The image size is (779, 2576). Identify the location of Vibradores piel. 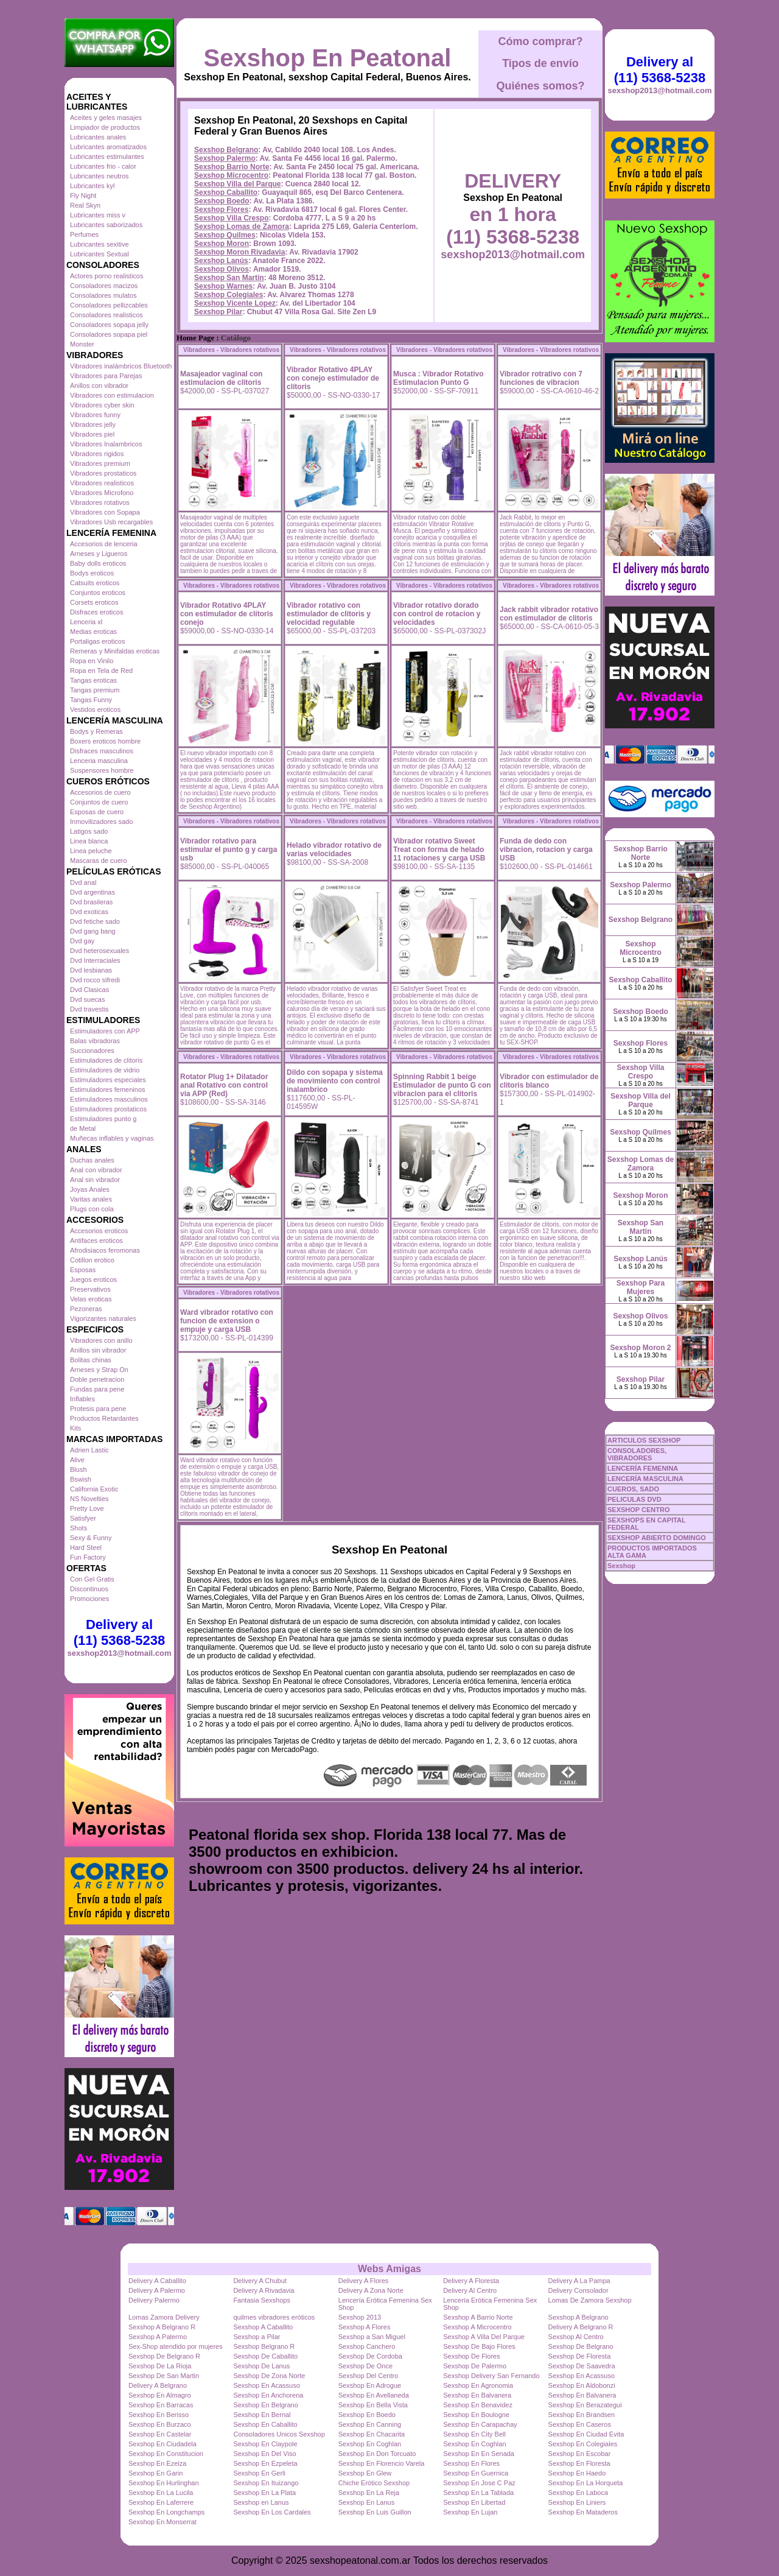
(92, 434).